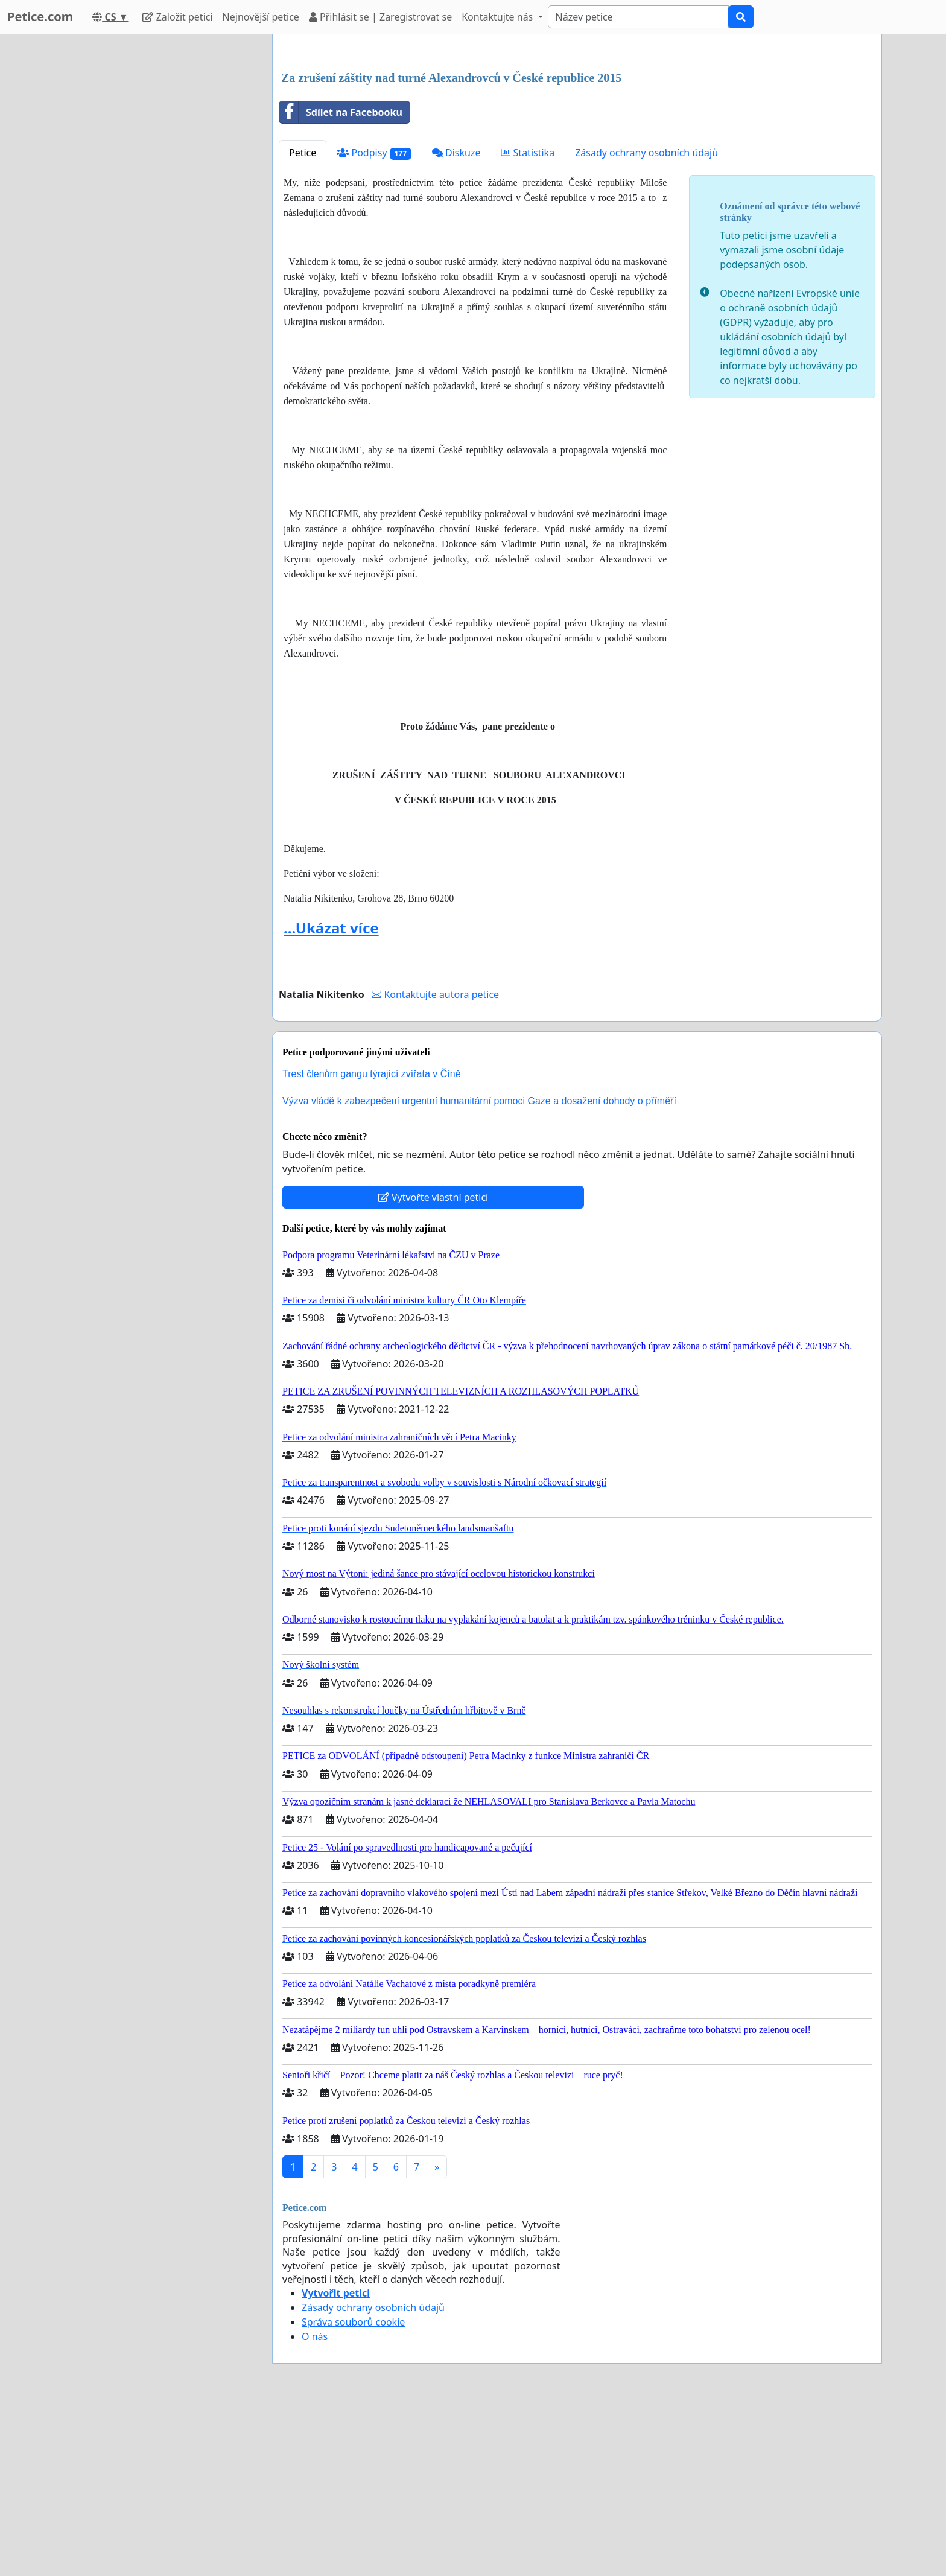 The image size is (946, 2576). Describe the element at coordinates (353, 2491) in the screenshot. I see `Správa souborů cookie` at that location.